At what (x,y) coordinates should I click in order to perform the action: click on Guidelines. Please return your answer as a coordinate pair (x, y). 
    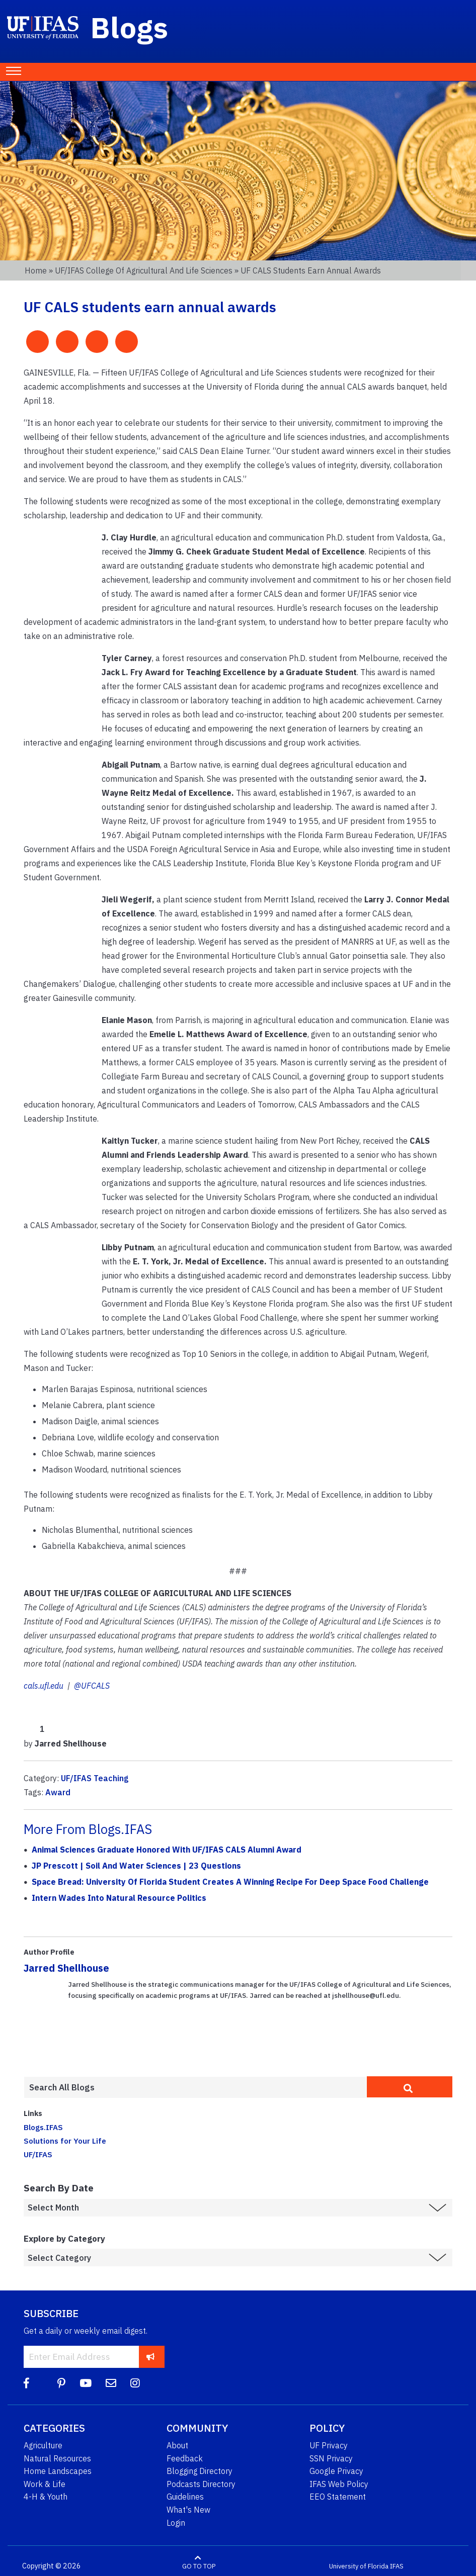
    Looking at the image, I should click on (185, 2497).